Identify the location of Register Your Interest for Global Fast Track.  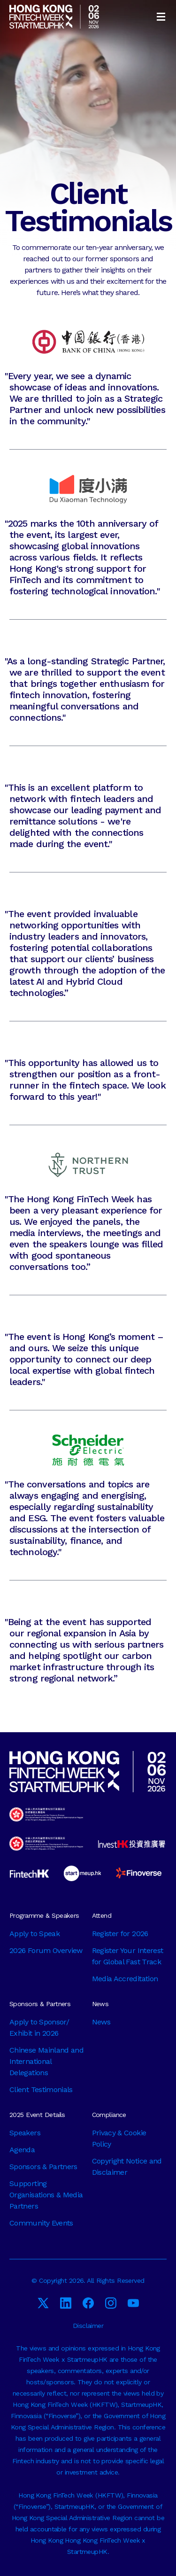
(127, 1956).